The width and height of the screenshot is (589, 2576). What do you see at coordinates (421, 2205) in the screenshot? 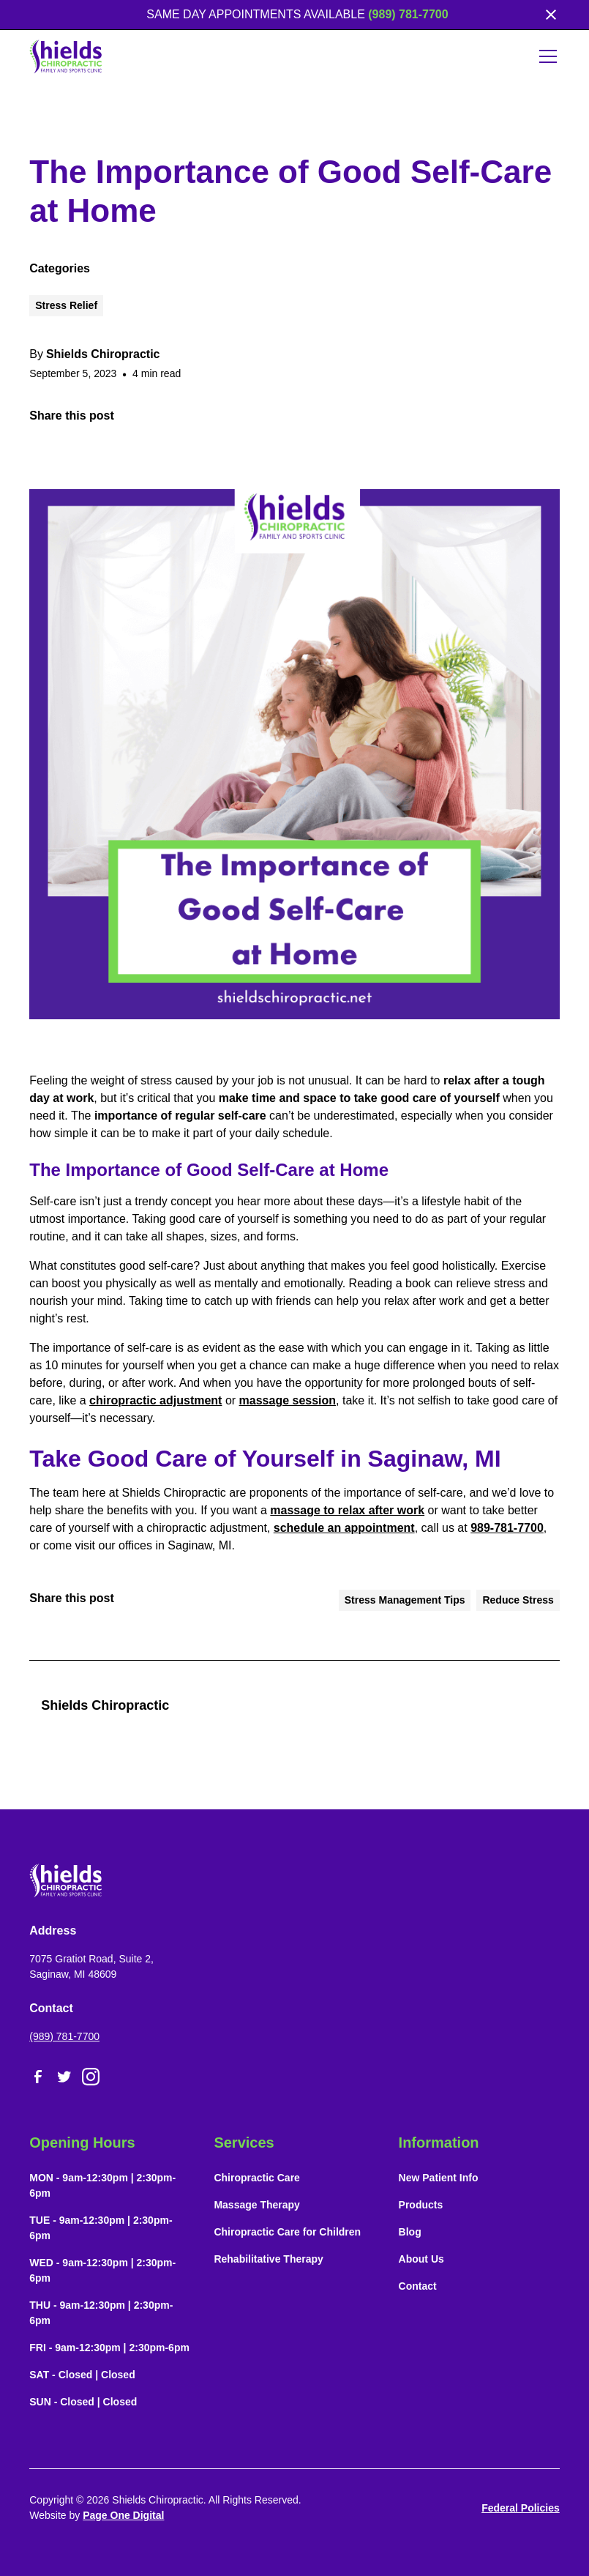
I see `Products` at bounding box center [421, 2205].